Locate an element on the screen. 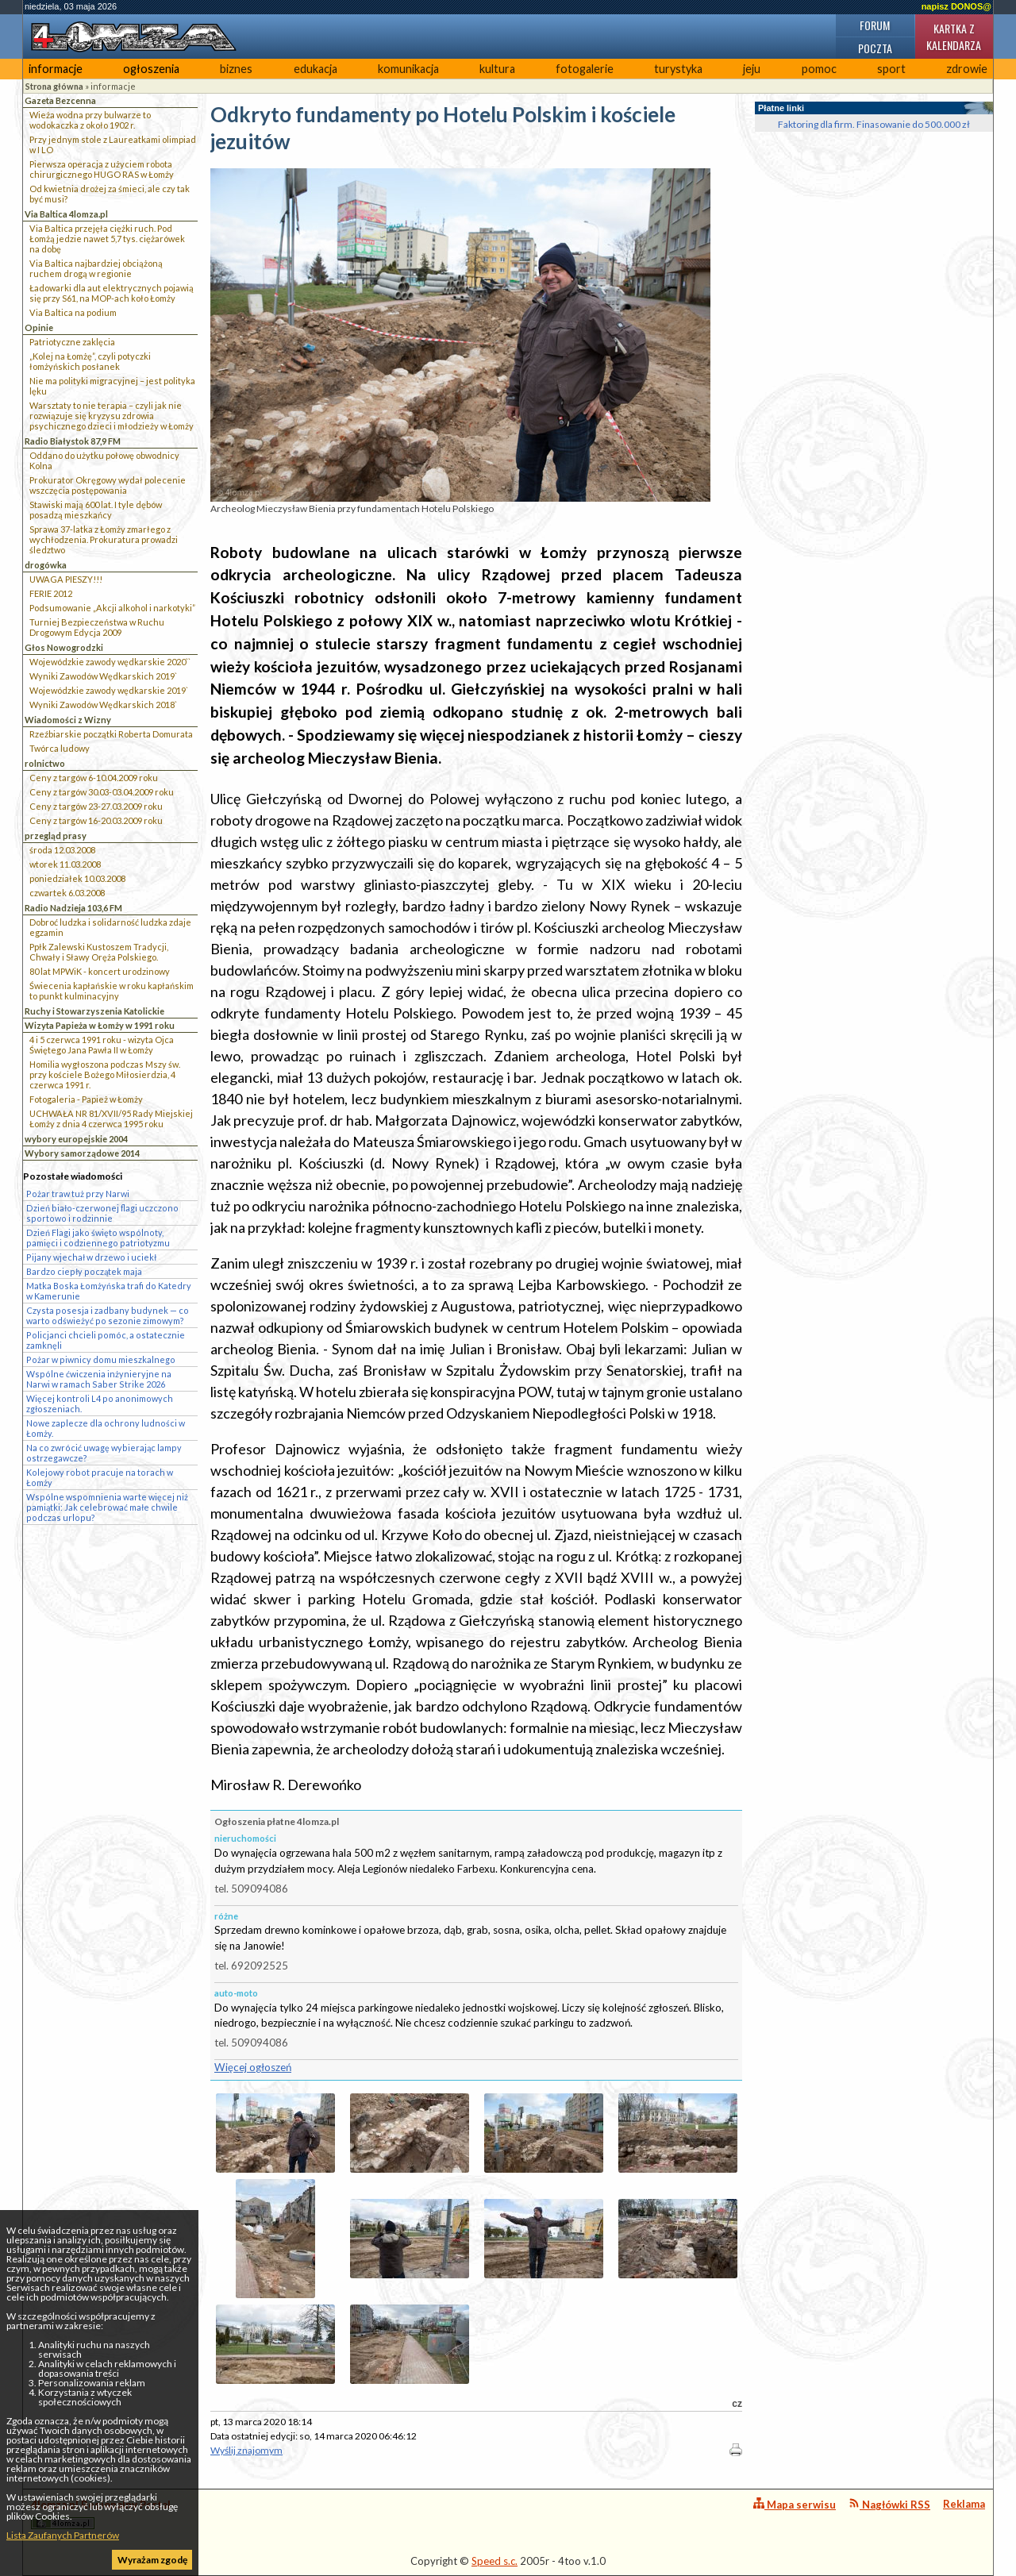 Image resolution: width=1016 pixels, height=2576 pixels. Na co zwrócić uwagę wybierając lampy ostrzegawcze? is located at coordinates (104, 1452).